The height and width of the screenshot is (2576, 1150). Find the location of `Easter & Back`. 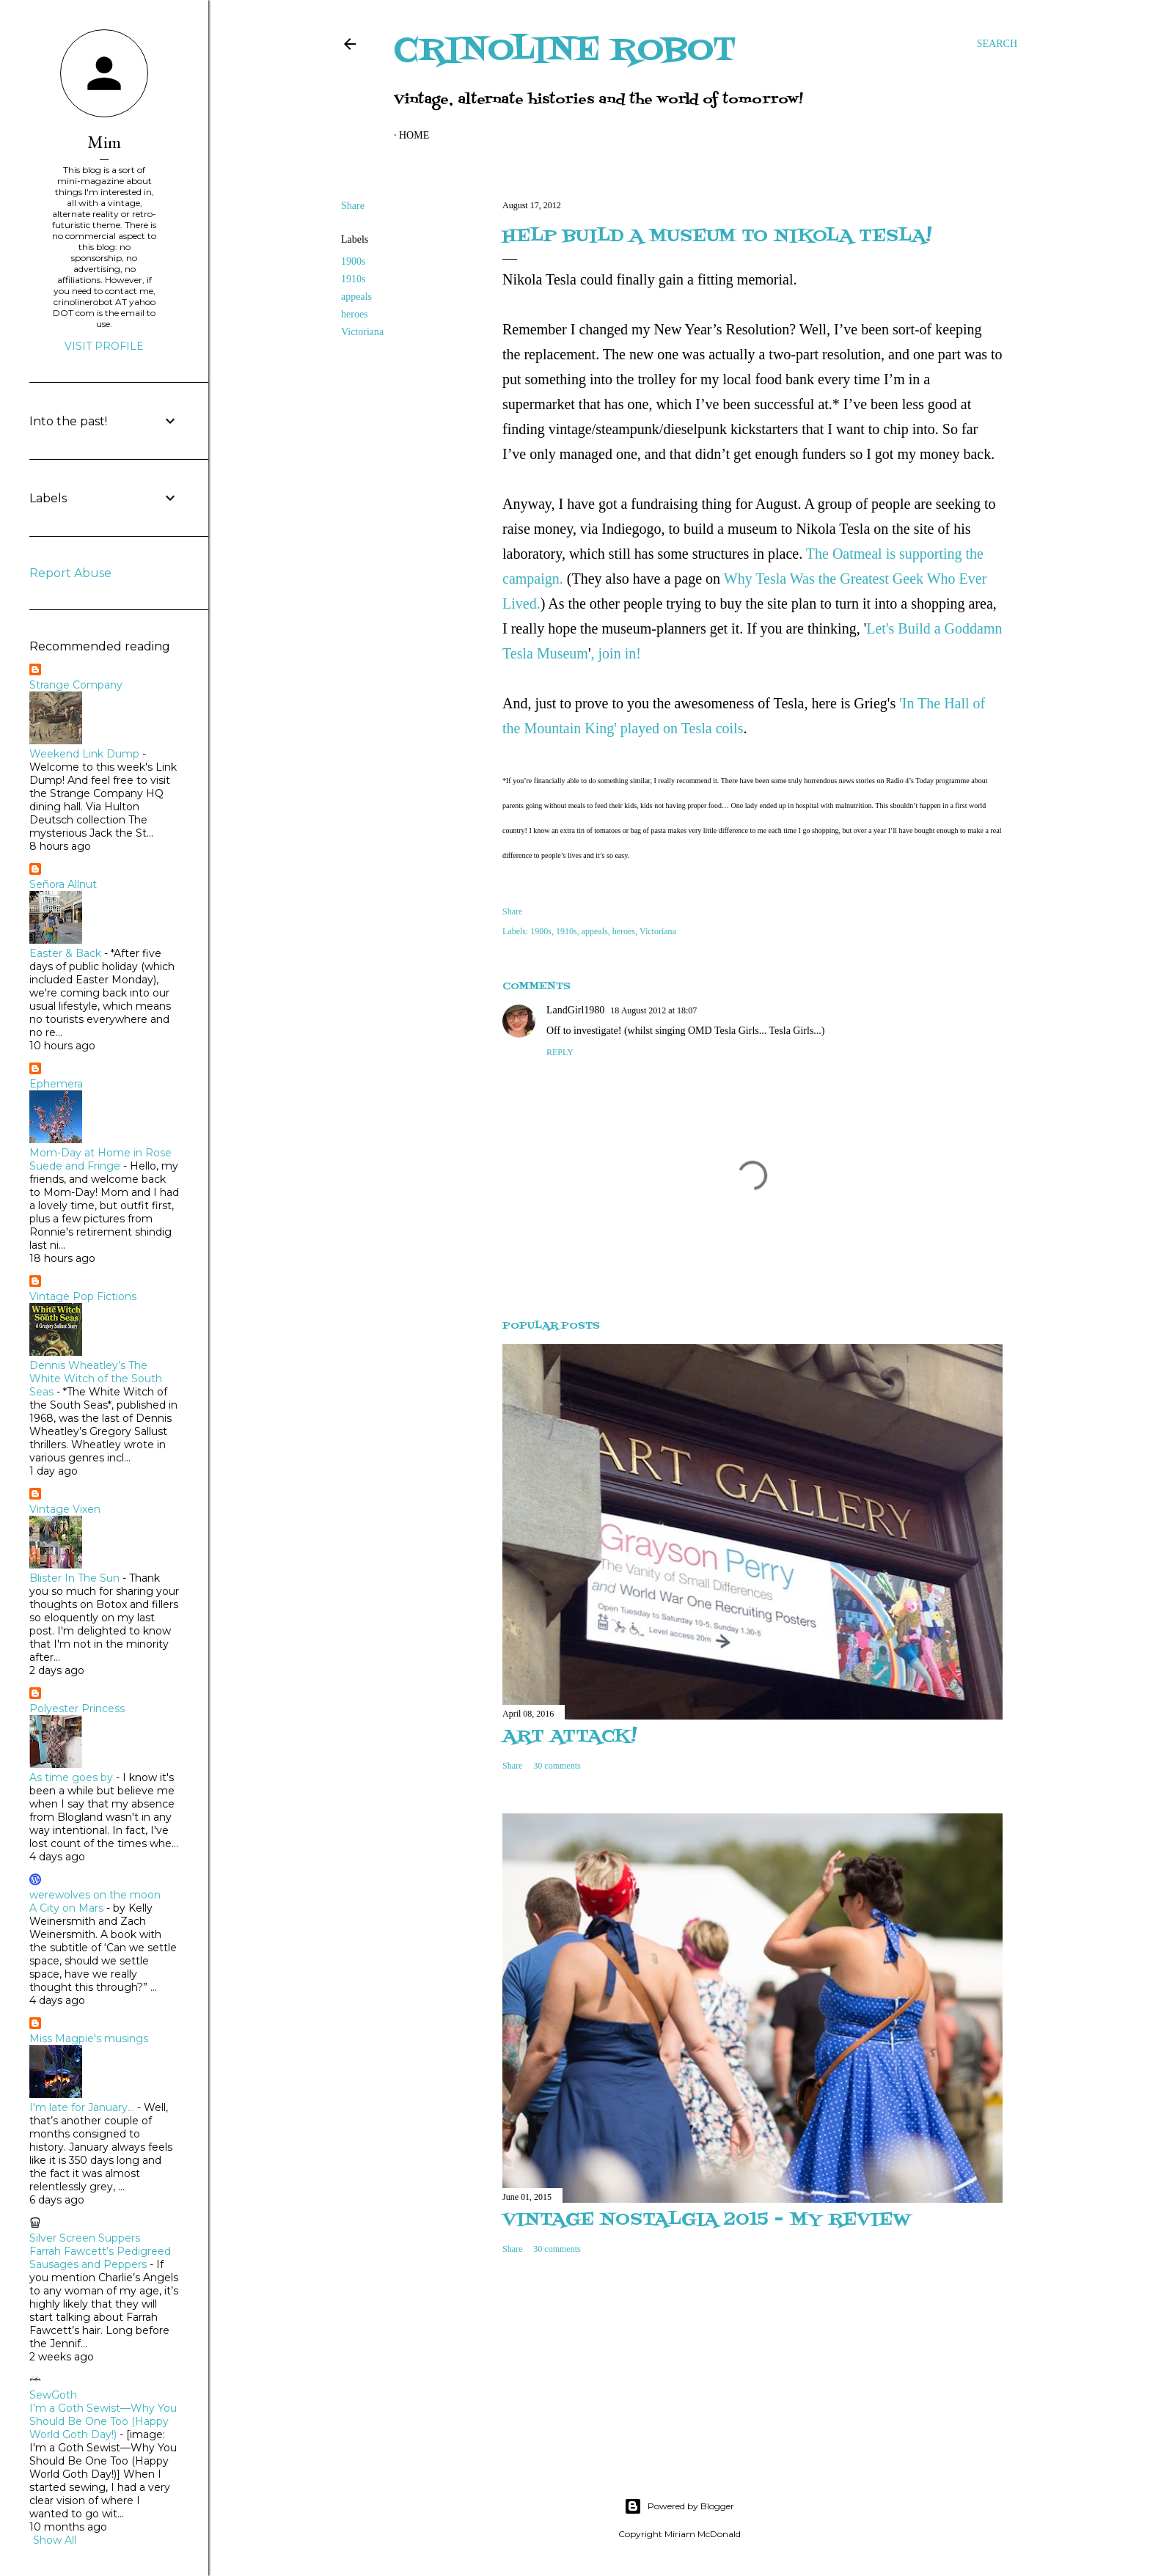

Easter & Back is located at coordinates (65, 953).